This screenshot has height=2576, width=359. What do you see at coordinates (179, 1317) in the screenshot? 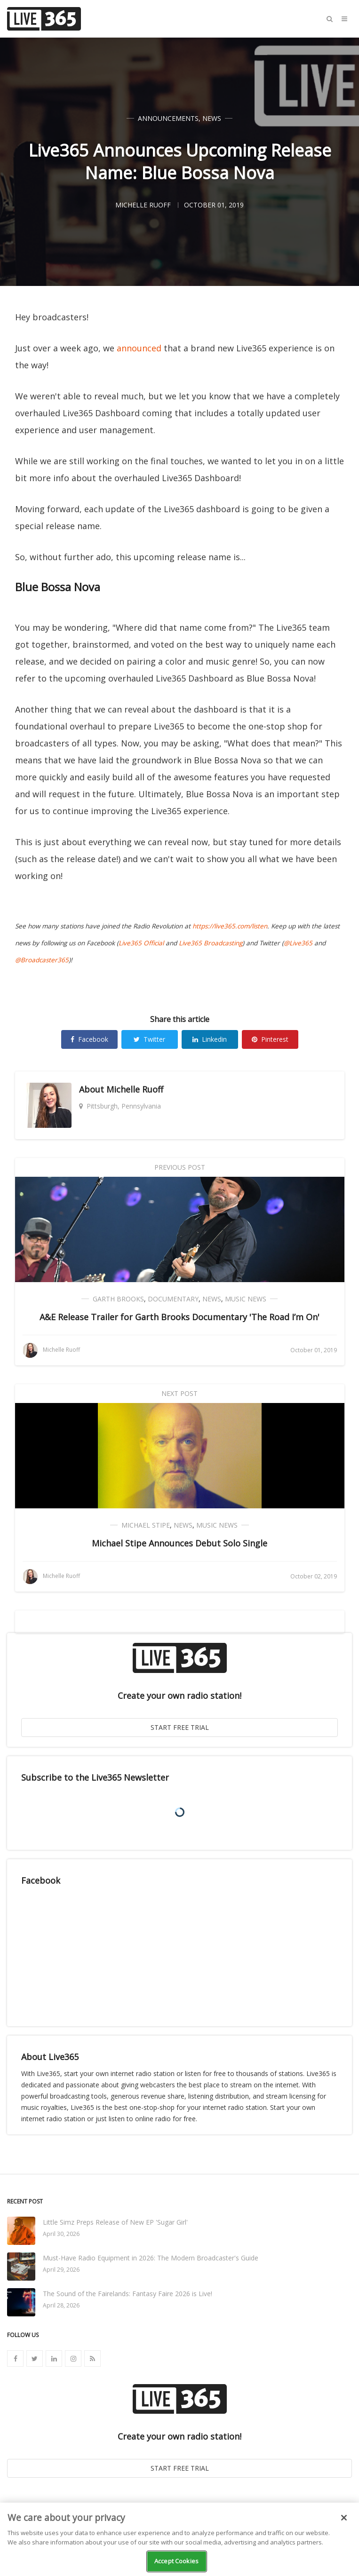
I see `A&E Release Trailer for Garth Brooks Documentary 'The Road I’m On'` at bounding box center [179, 1317].